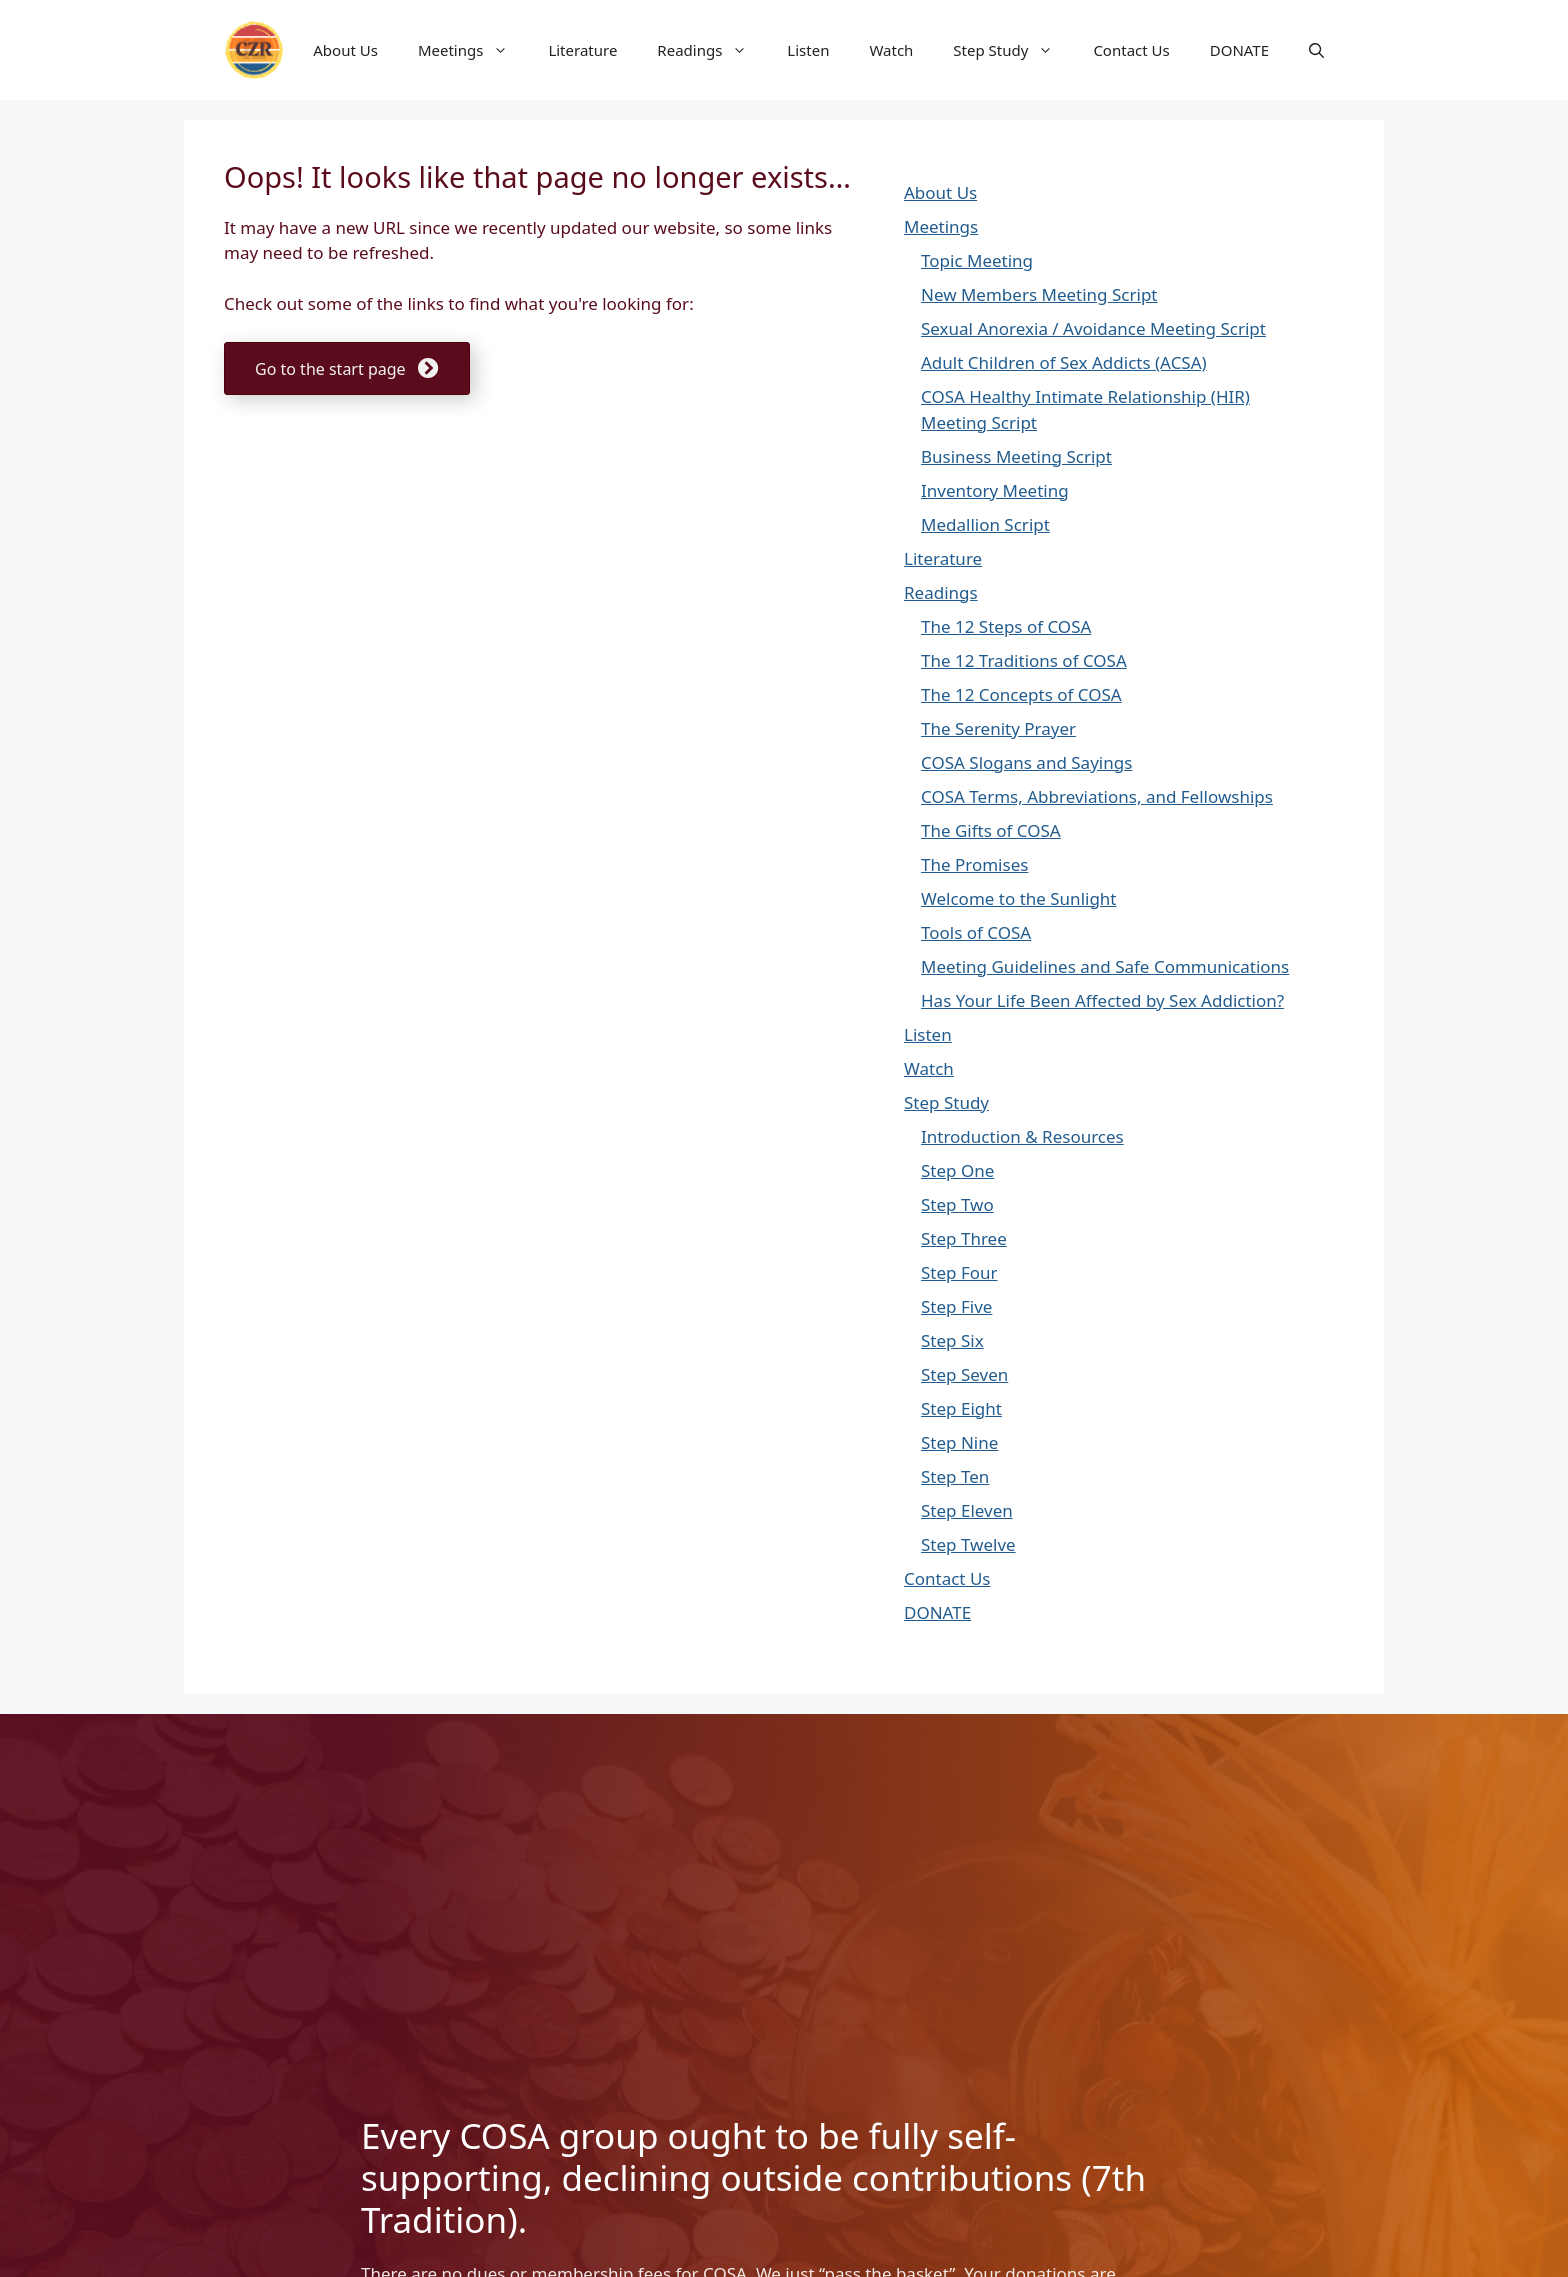 Image resolution: width=1568 pixels, height=2277 pixels. Describe the element at coordinates (964, 1238) in the screenshot. I see `Step Three` at that location.